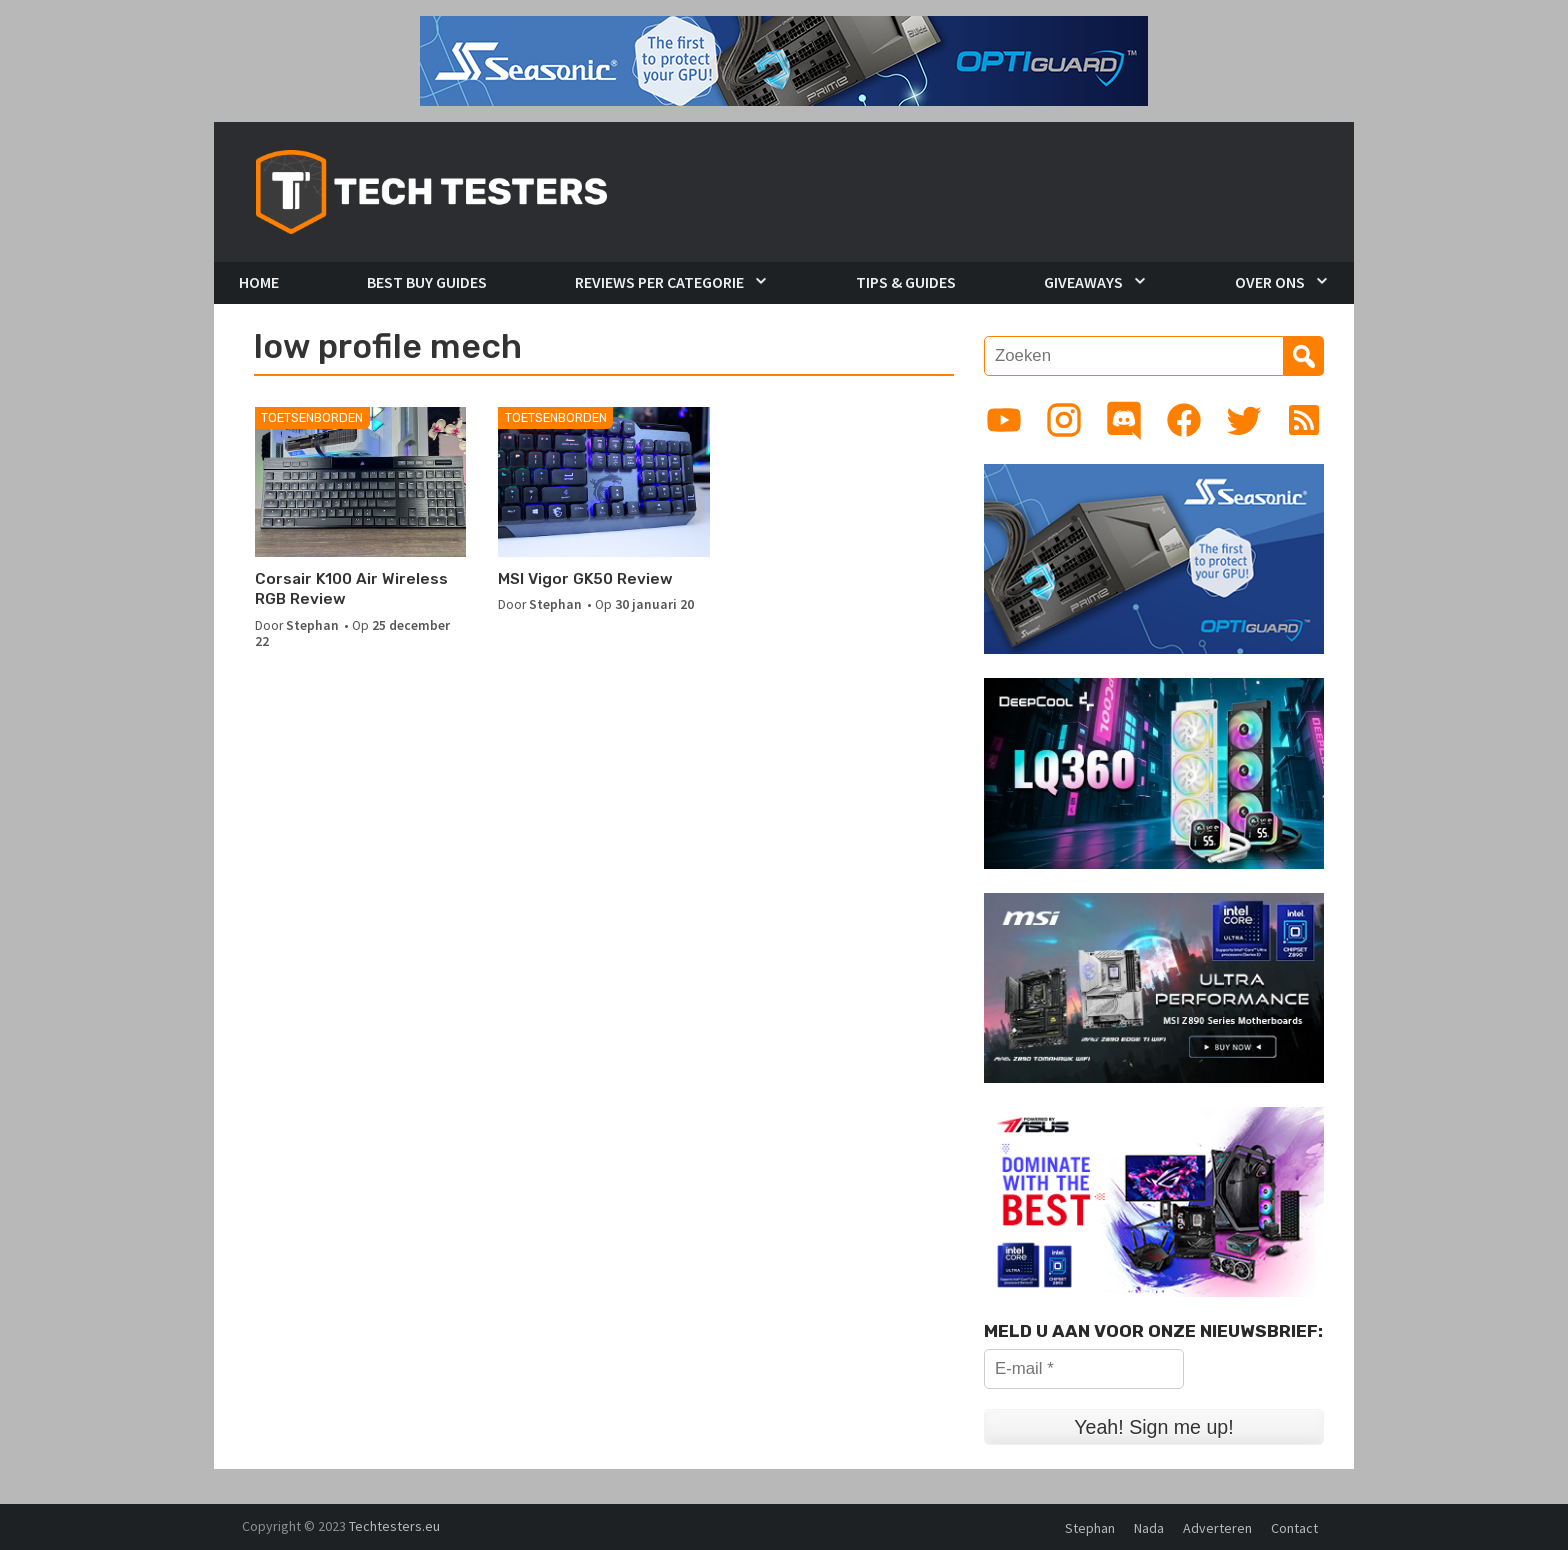 This screenshot has height=1550, width=1568. What do you see at coordinates (1064, 420) in the screenshot?
I see `[Link to Instagram profile]` at bounding box center [1064, 420].